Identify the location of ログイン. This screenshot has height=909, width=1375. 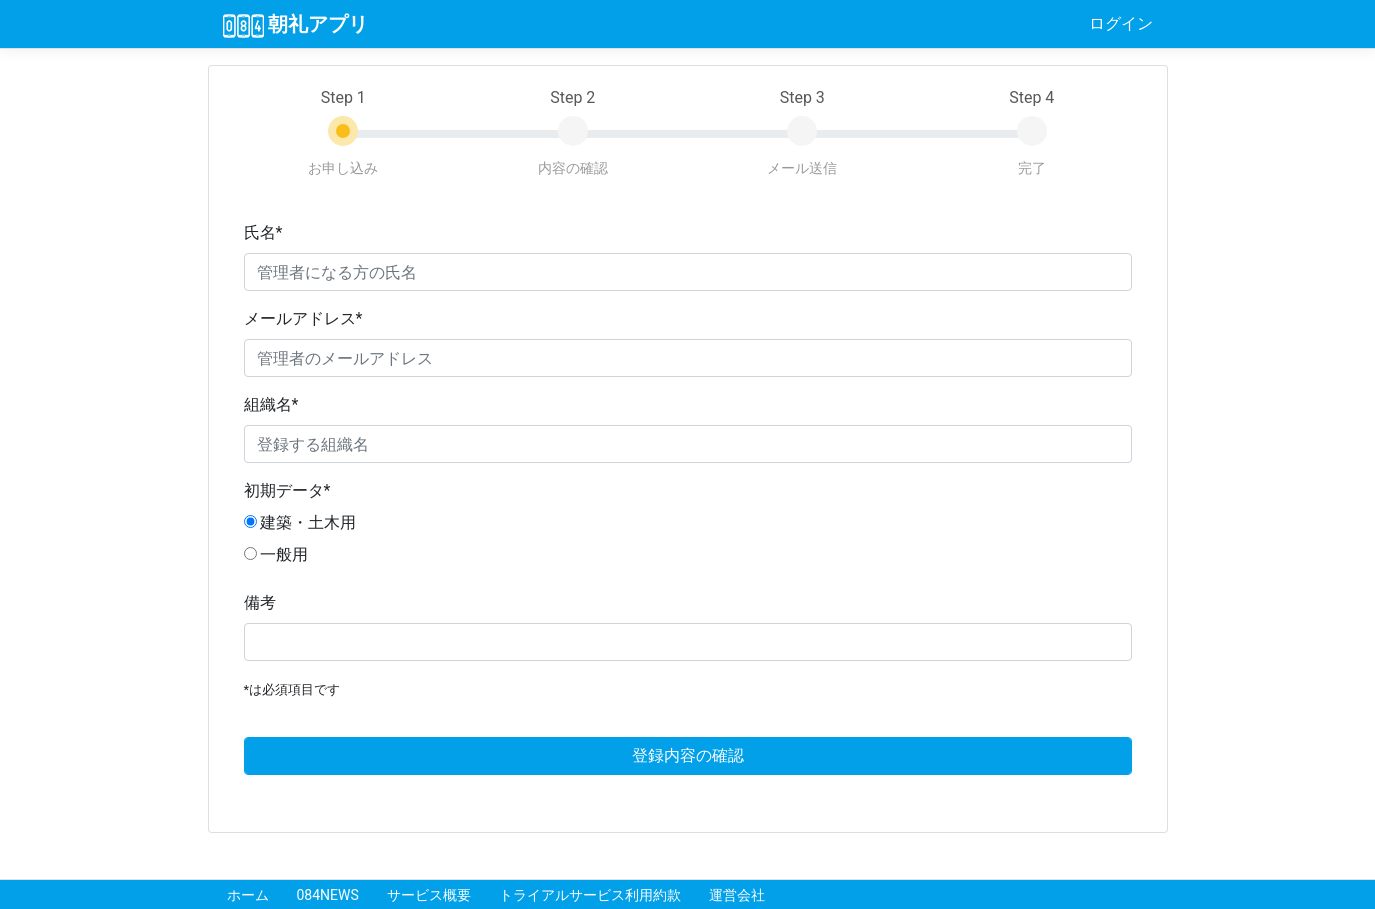
(1121, 23).